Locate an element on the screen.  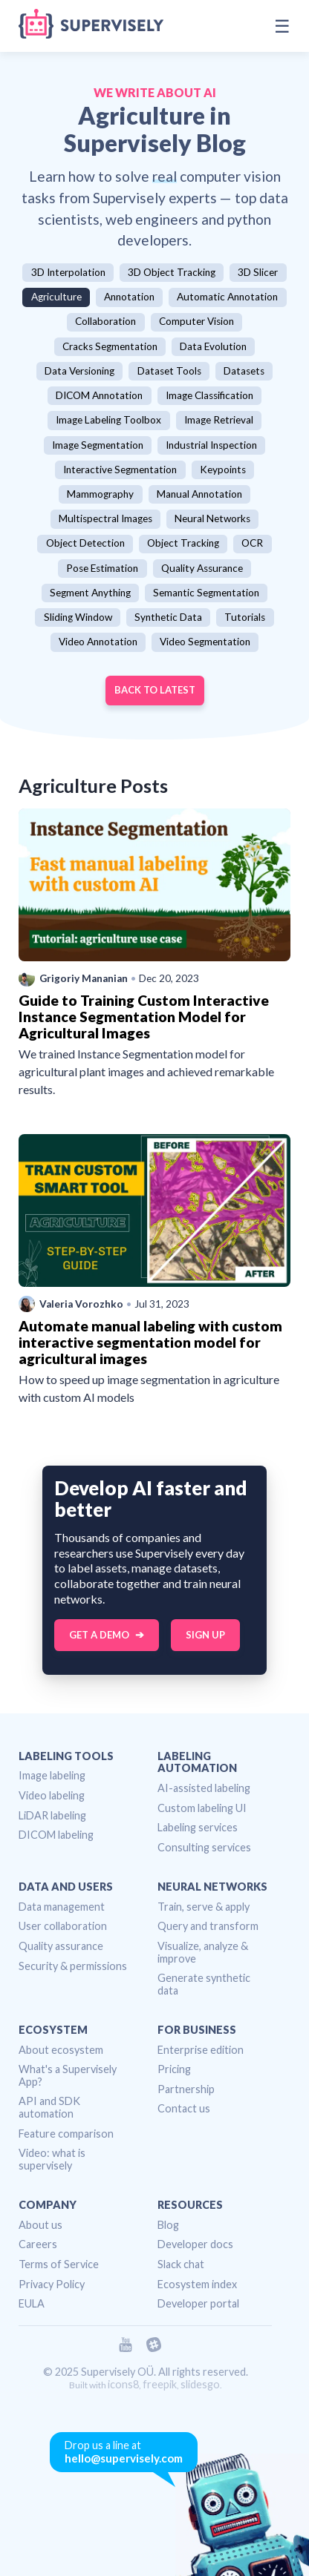
About us is located at coordinates (40, 2224).